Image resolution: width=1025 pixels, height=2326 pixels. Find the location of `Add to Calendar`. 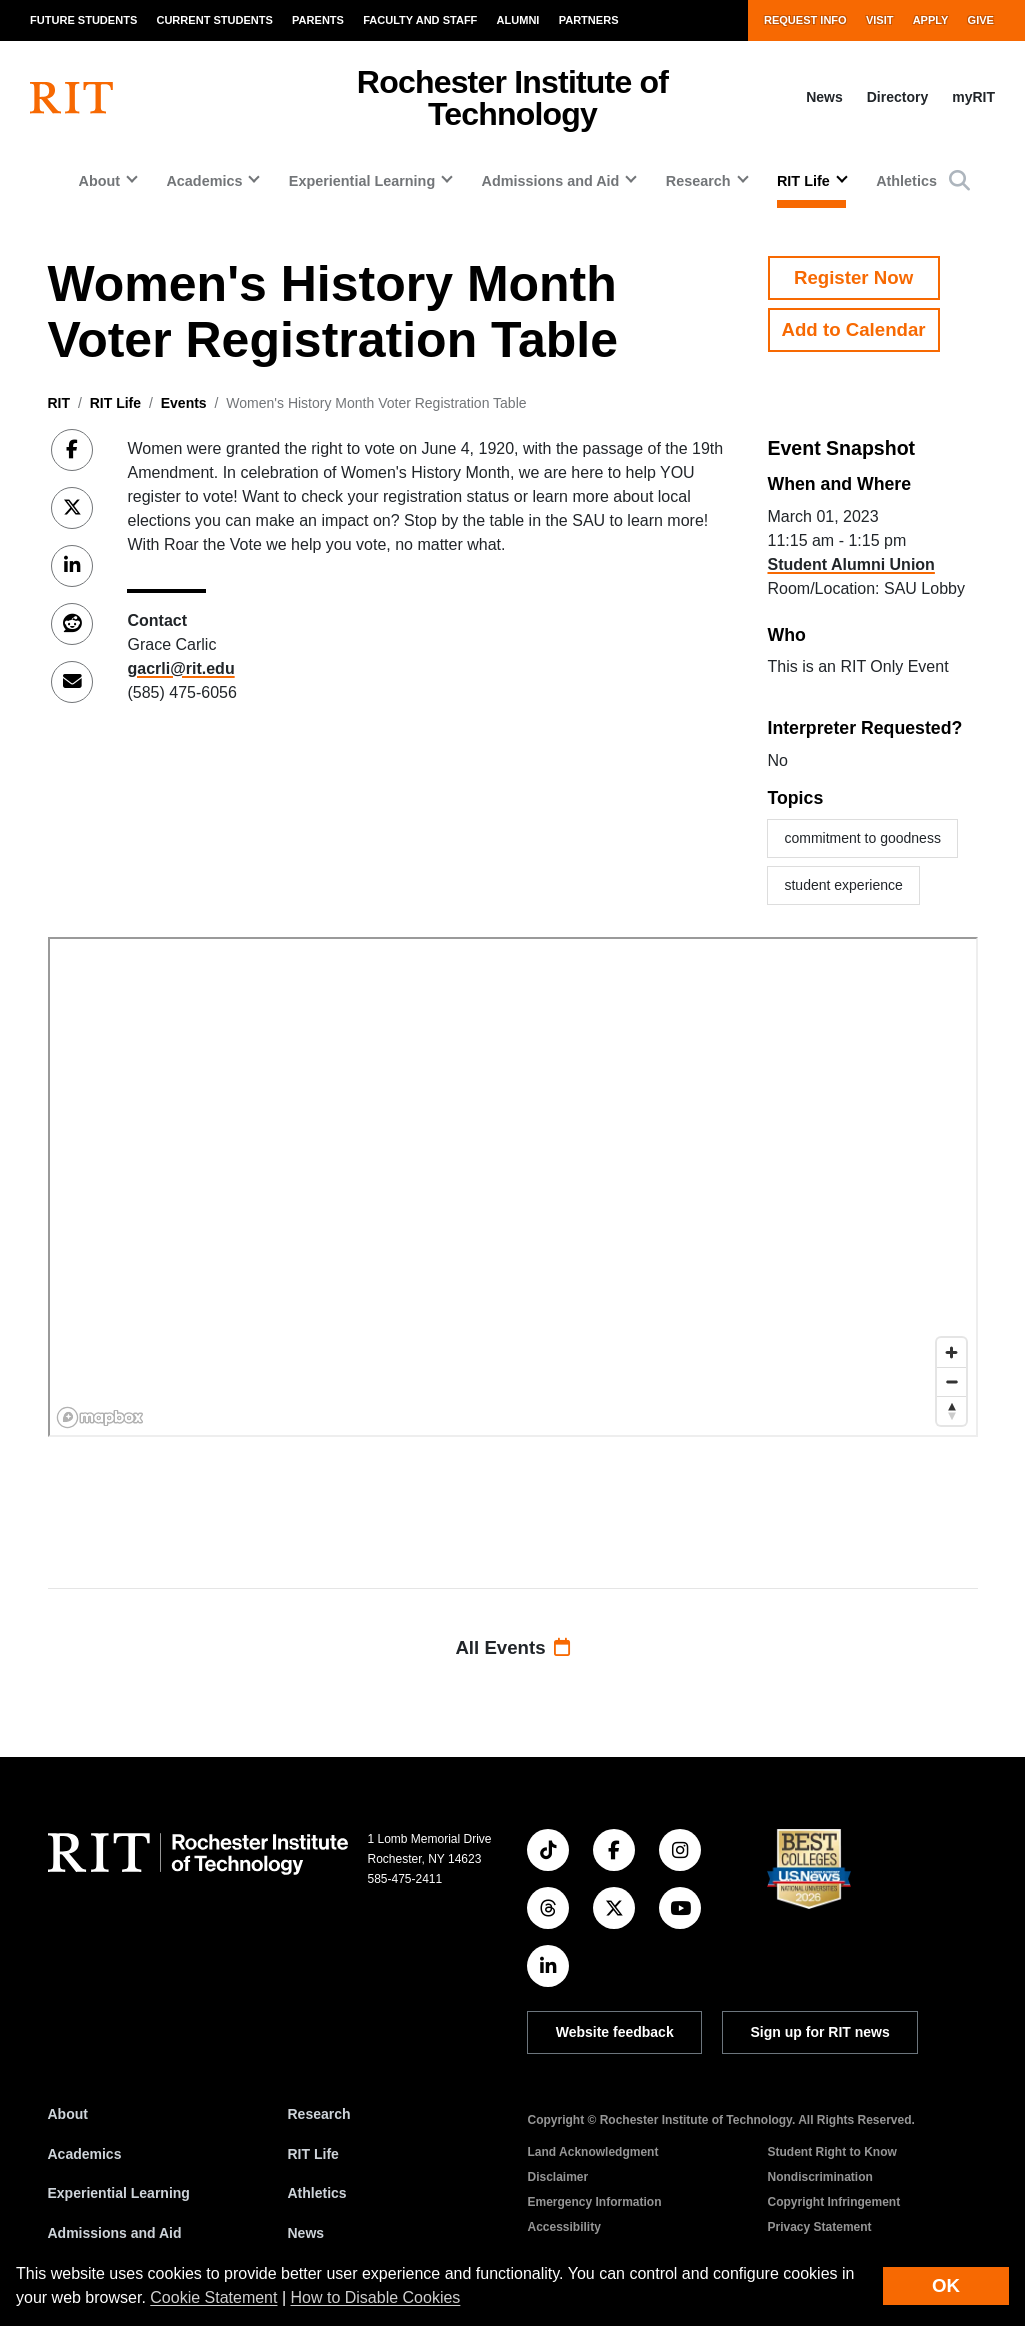

Add to Calendar is located at coordinates (854, 329).